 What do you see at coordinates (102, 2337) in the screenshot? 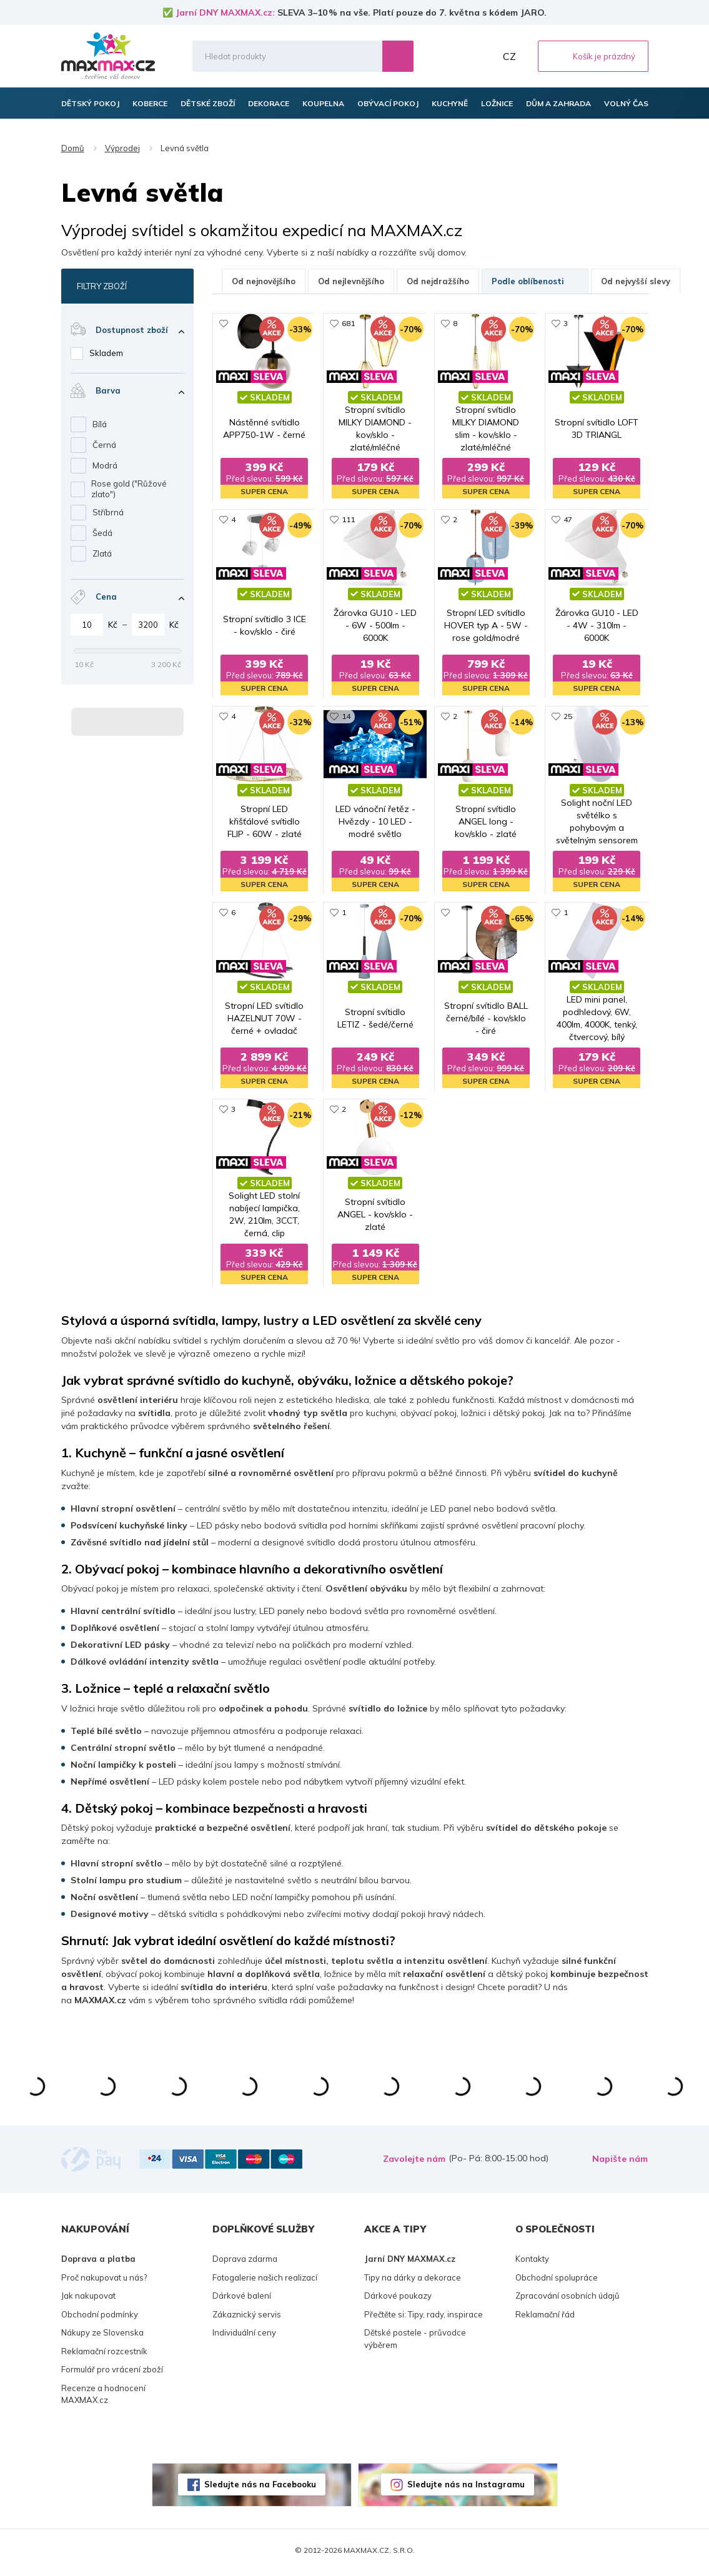
I see `Nákupy ze Slovenska` at bounding box center [102, 2337].